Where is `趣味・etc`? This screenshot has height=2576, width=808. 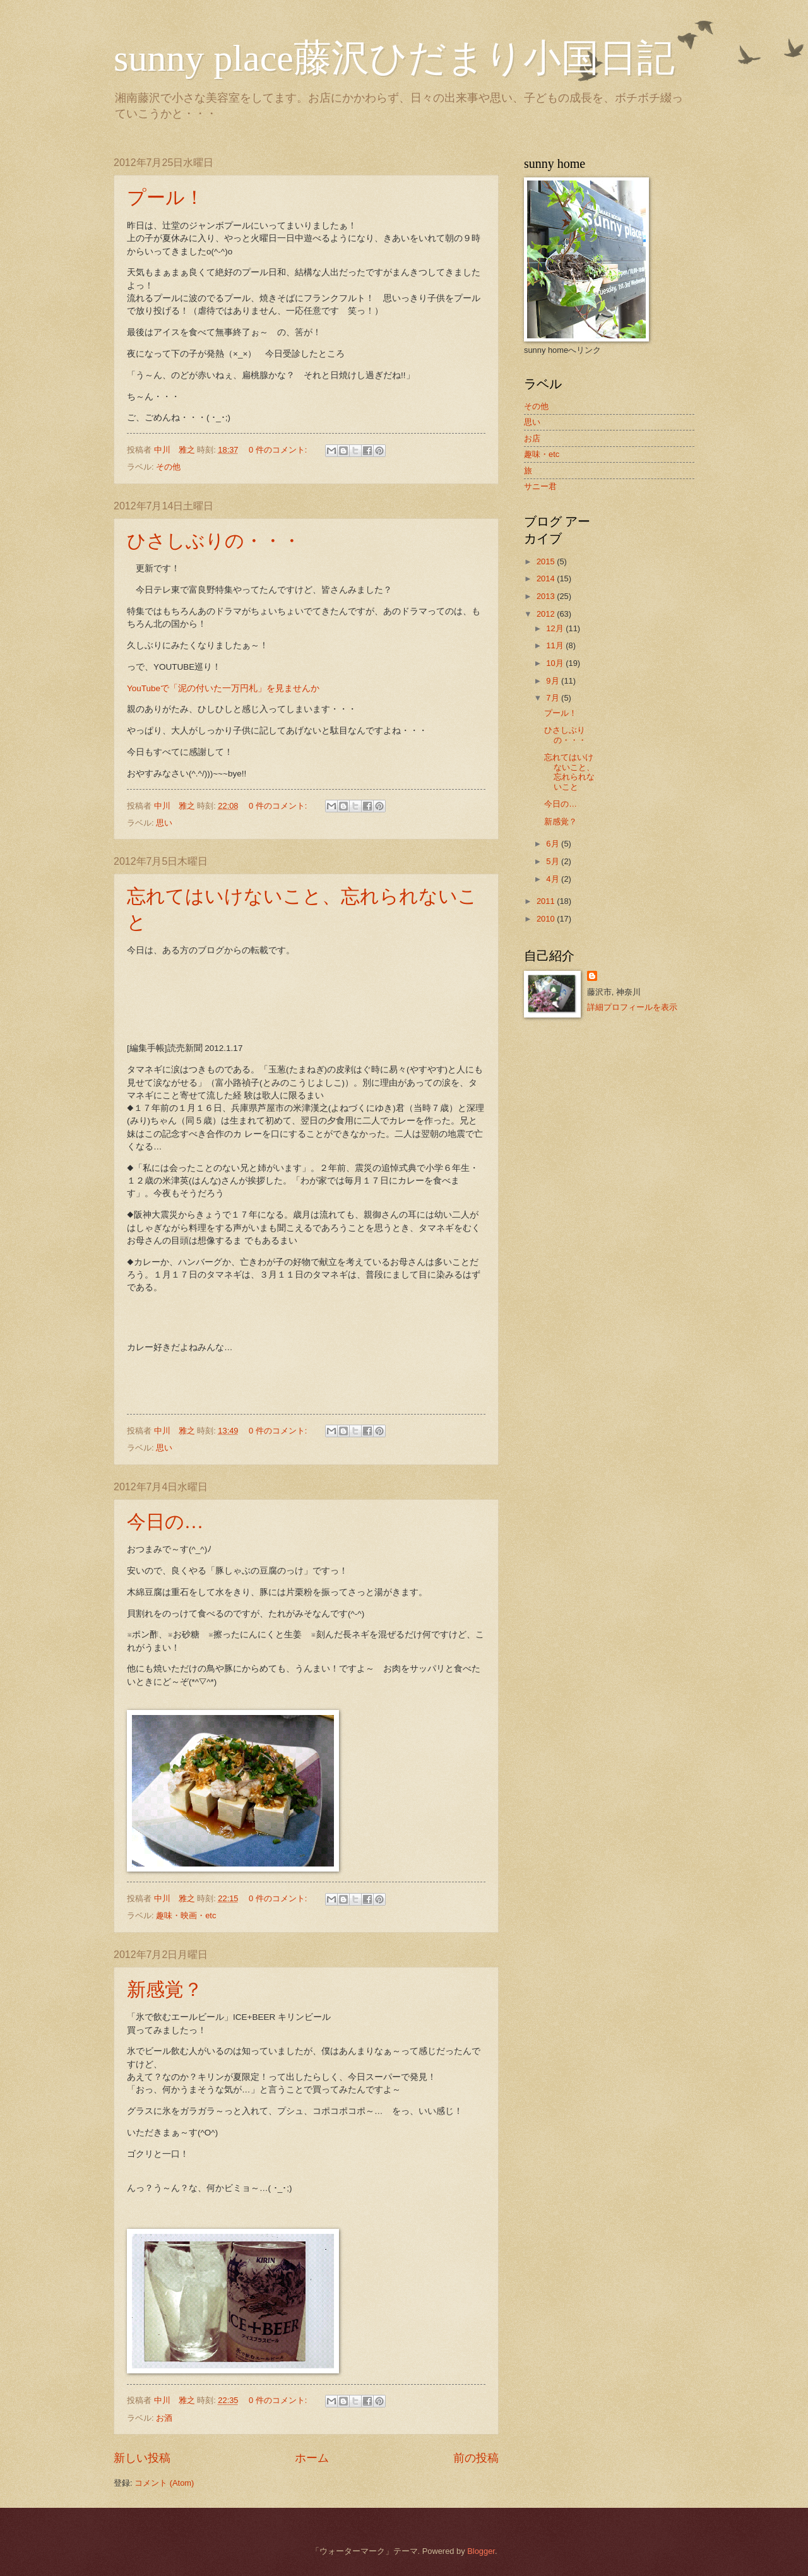 趣味・etc is located at coordinates (541, 454).